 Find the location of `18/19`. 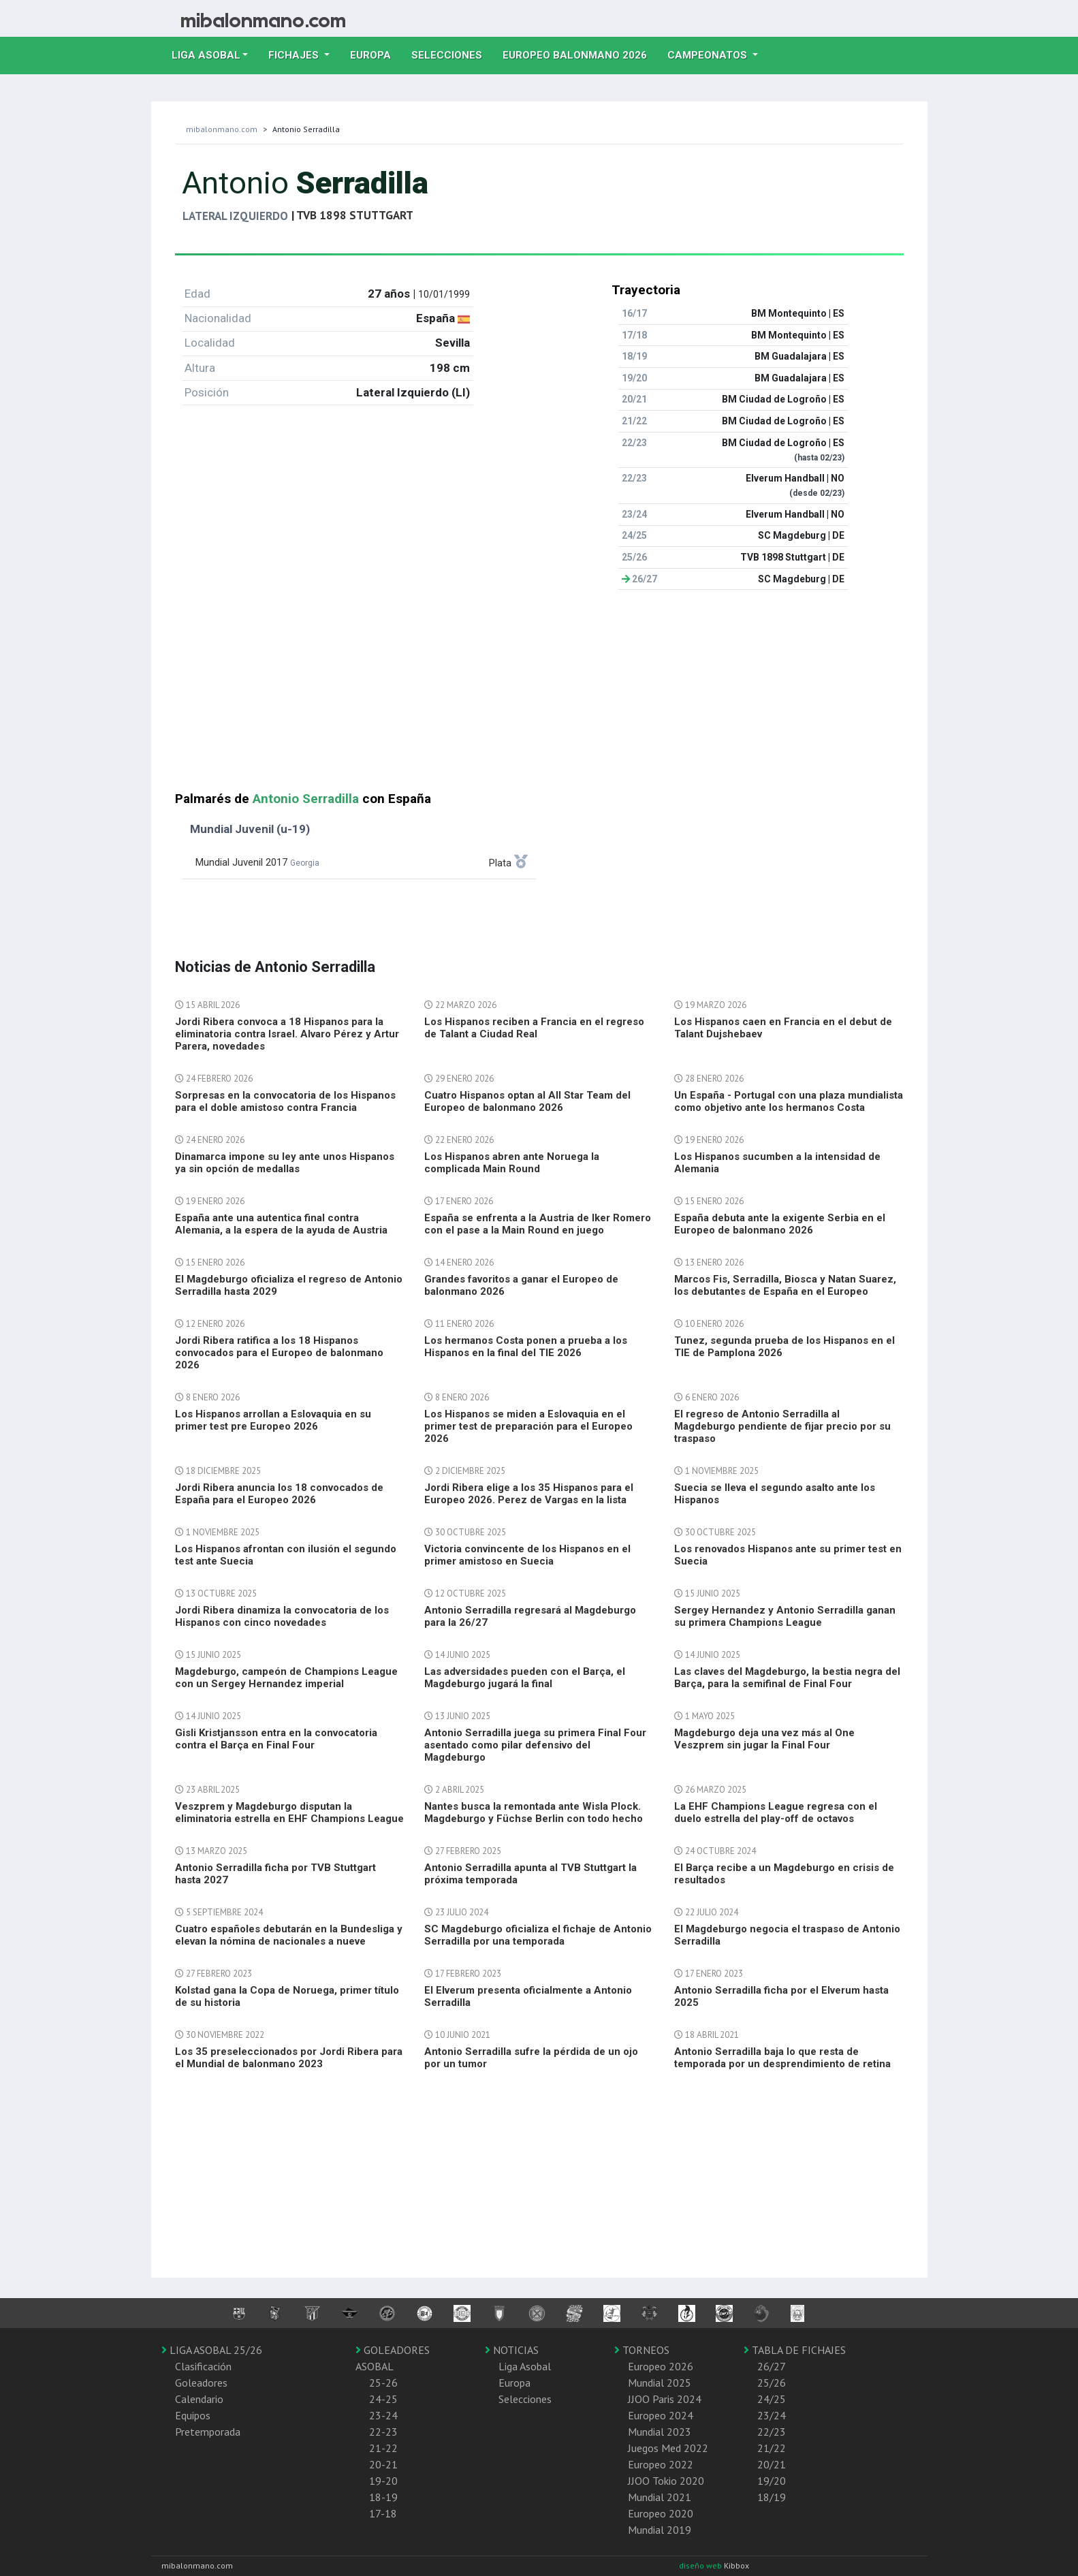

18/19 is located at coordinates (771, 2497).